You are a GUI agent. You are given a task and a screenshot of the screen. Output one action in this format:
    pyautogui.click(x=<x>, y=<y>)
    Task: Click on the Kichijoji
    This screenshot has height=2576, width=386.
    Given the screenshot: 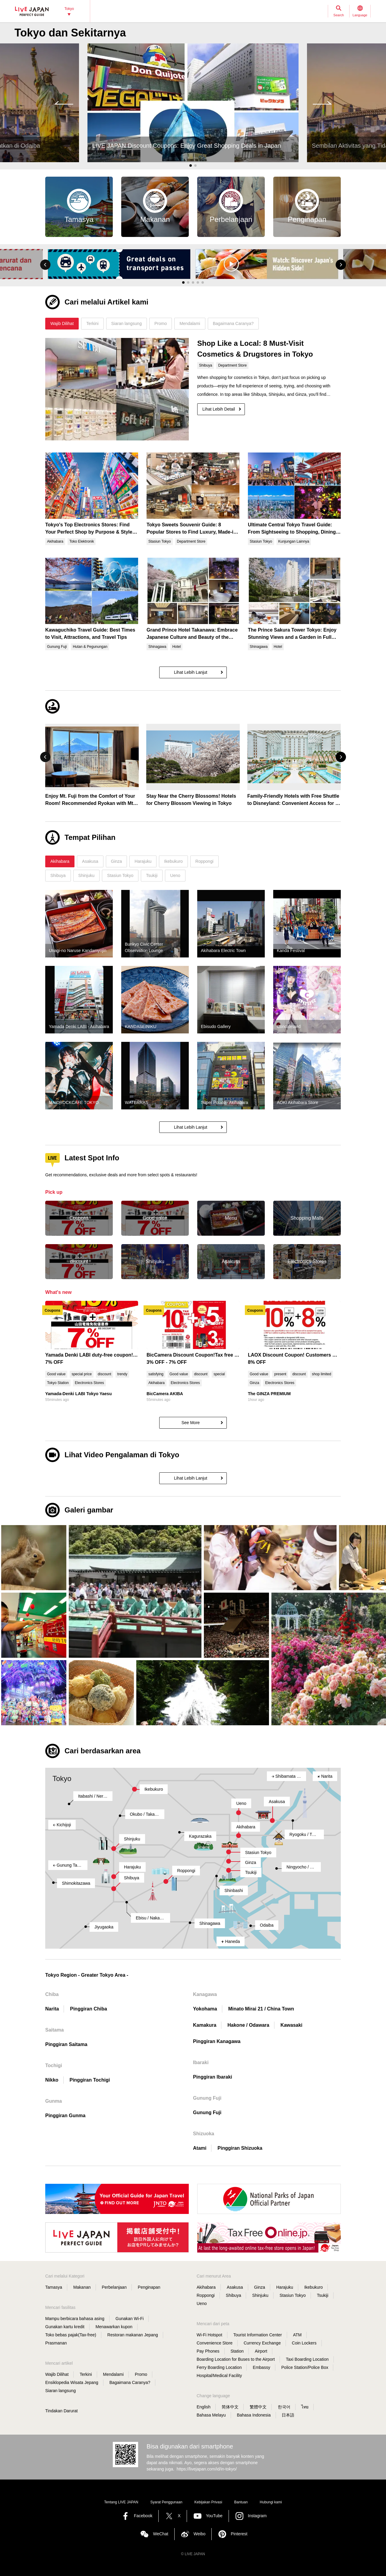 What is the action you would take?
    pyautogui.click(x=62, y=1824)
    